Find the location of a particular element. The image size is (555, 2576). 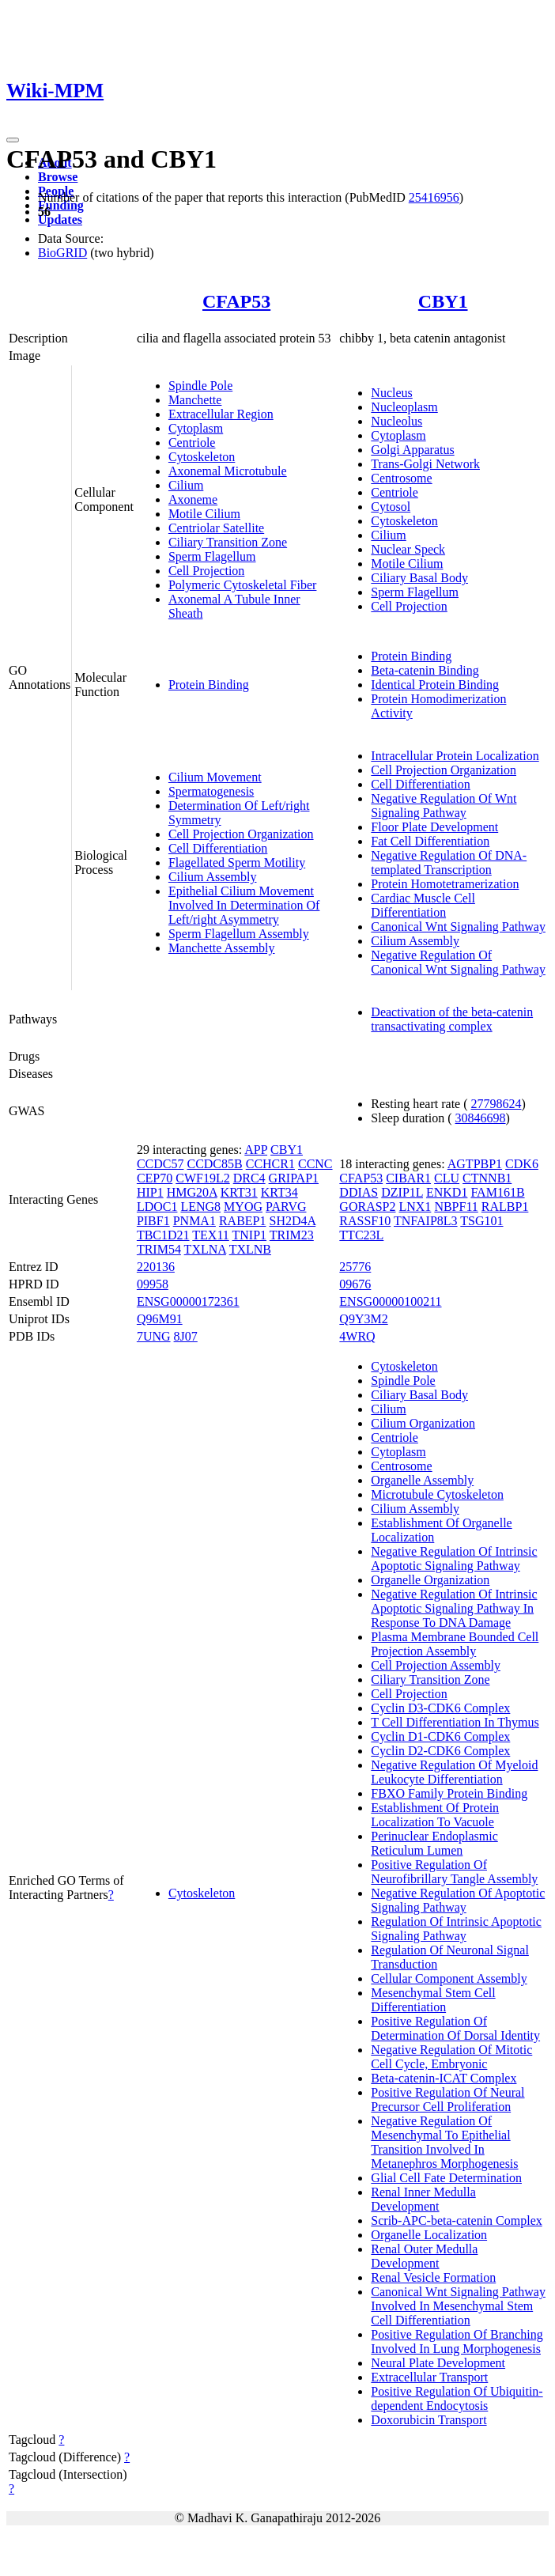

7UNG is located at coordinates (154, 1336).